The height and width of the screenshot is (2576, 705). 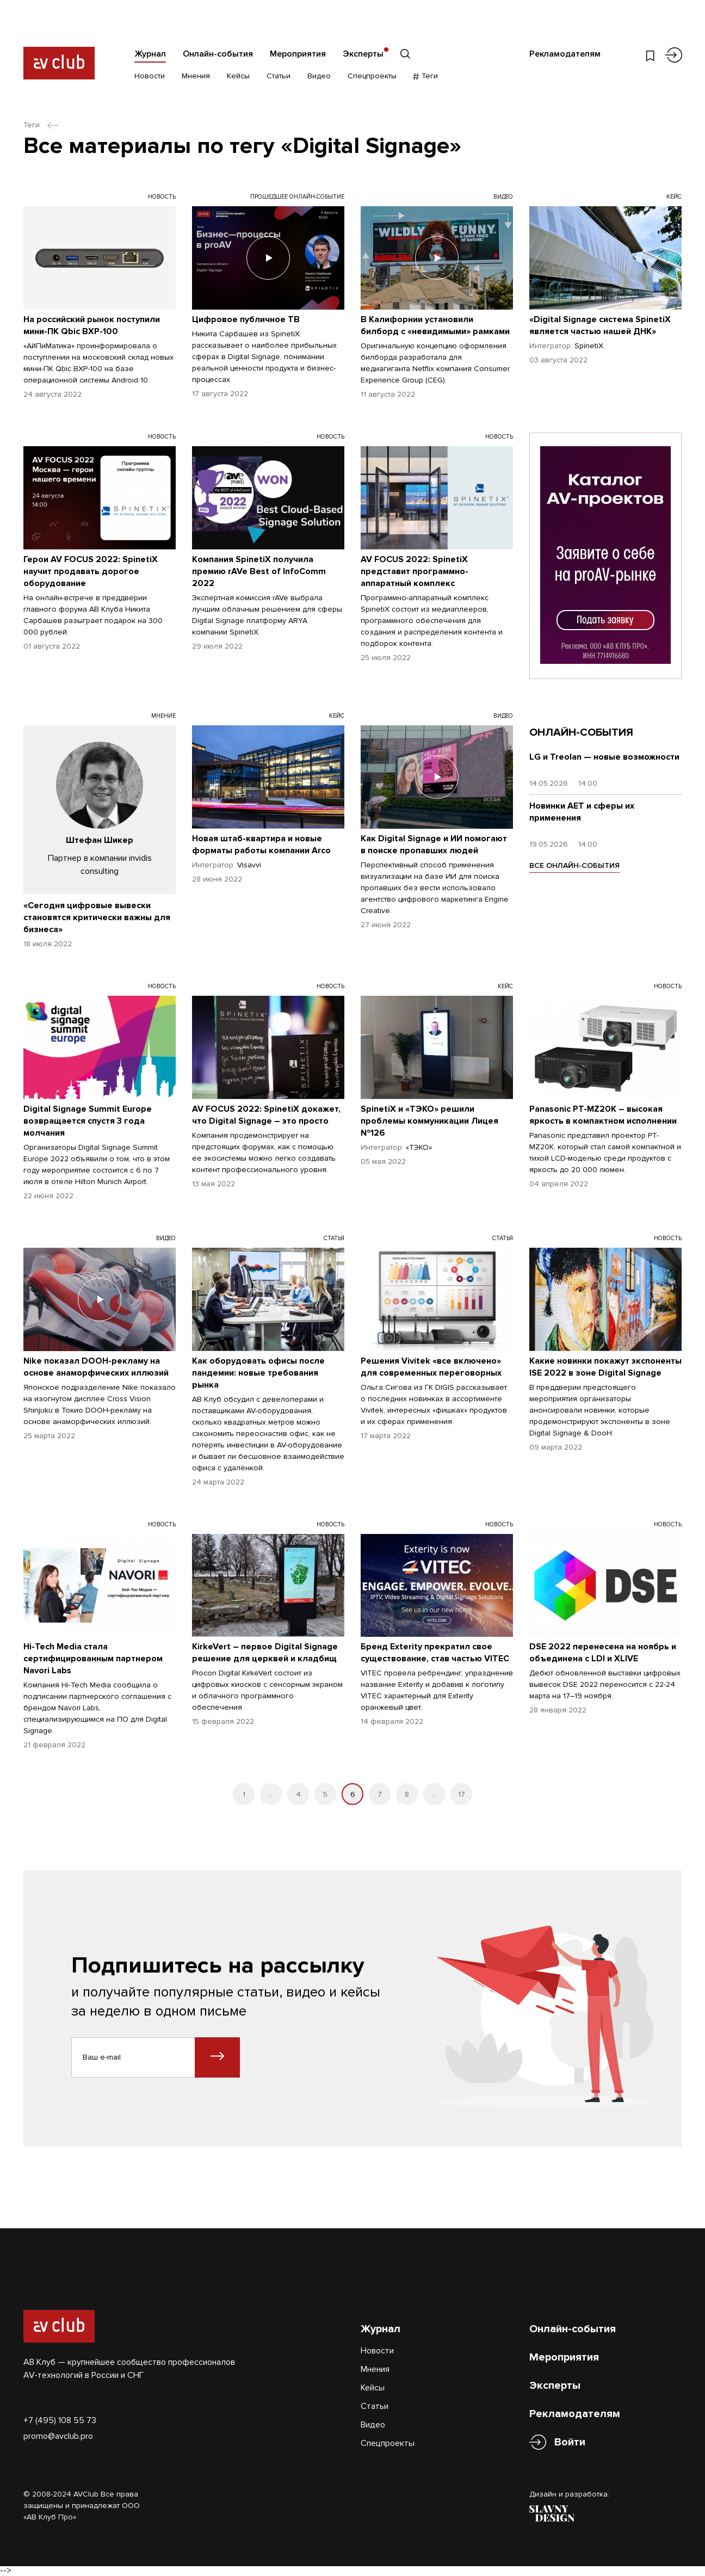 I want to click on 17, so click(x=461, y=1794).